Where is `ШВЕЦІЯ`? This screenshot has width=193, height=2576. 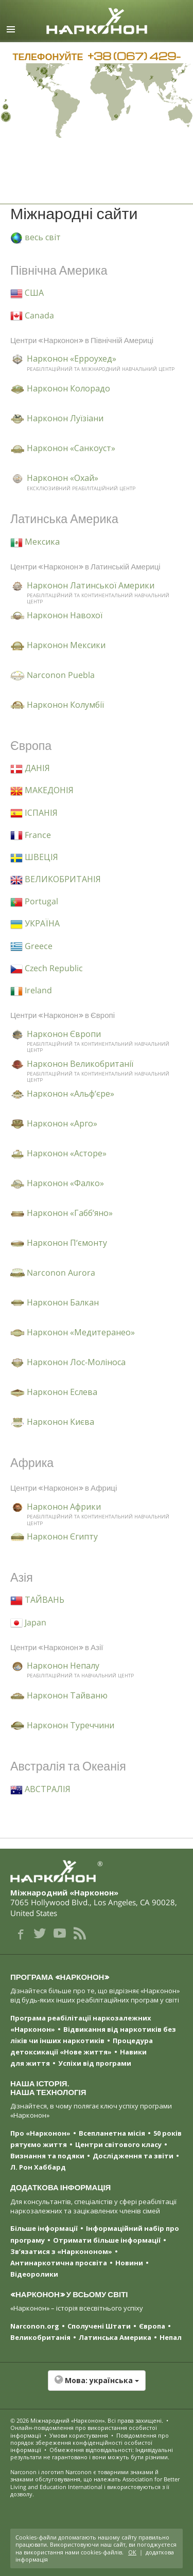
ШВЕЦІЯ is located at coordinates (34, 857).